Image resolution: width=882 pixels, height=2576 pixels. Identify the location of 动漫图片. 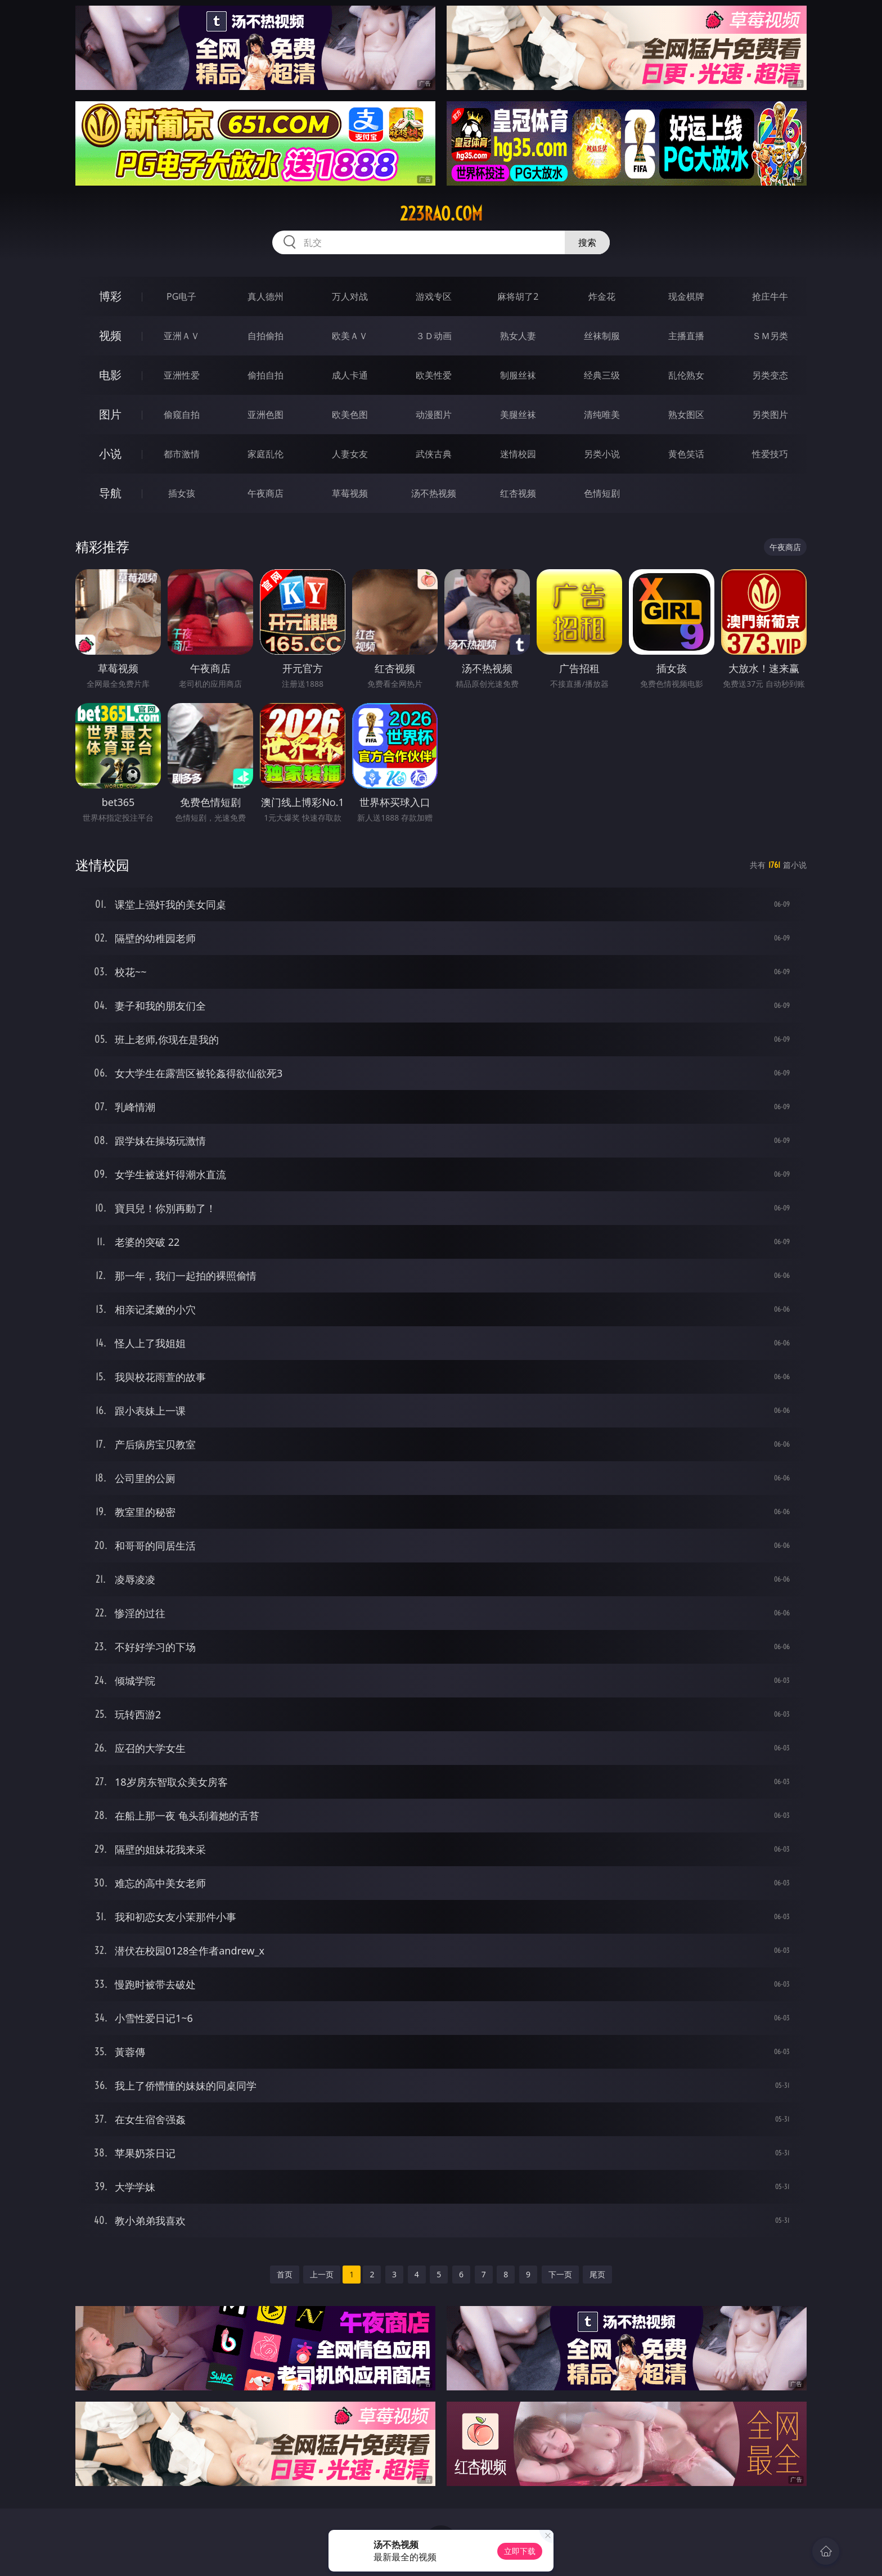
(434, 414).